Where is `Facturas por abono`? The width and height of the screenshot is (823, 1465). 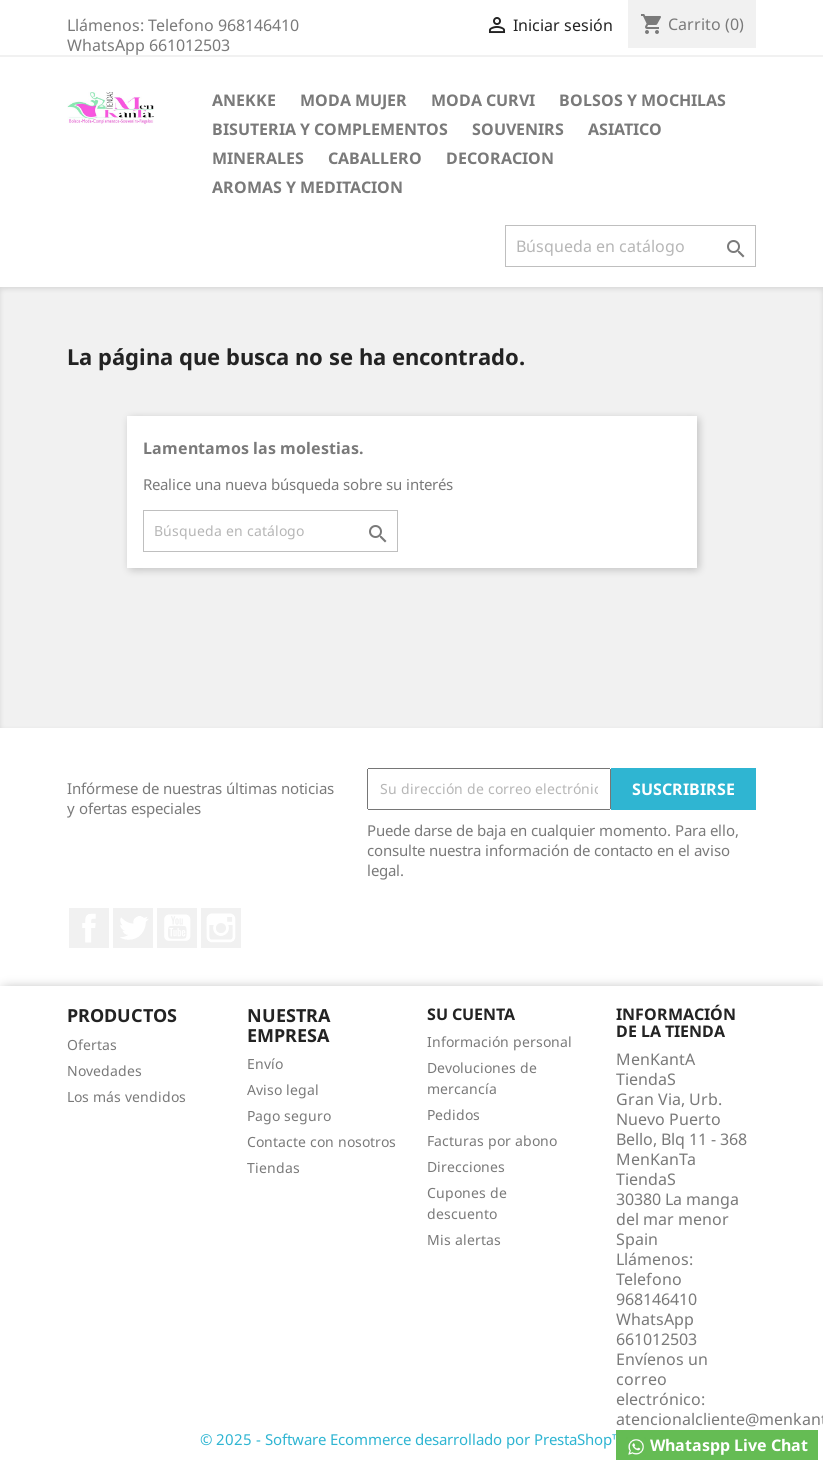
Facturas por abono is located at coordinates (492, 1140).